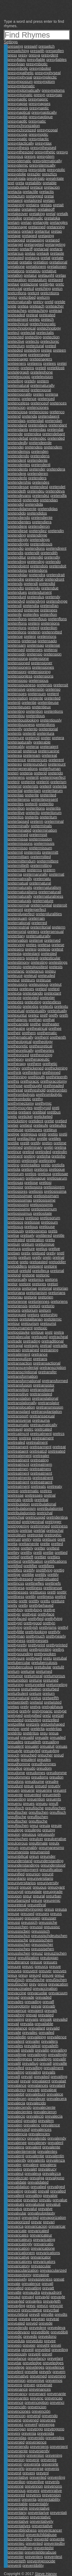 The image size is (72, 2576). I want to click on preude, so click(14, 1759).